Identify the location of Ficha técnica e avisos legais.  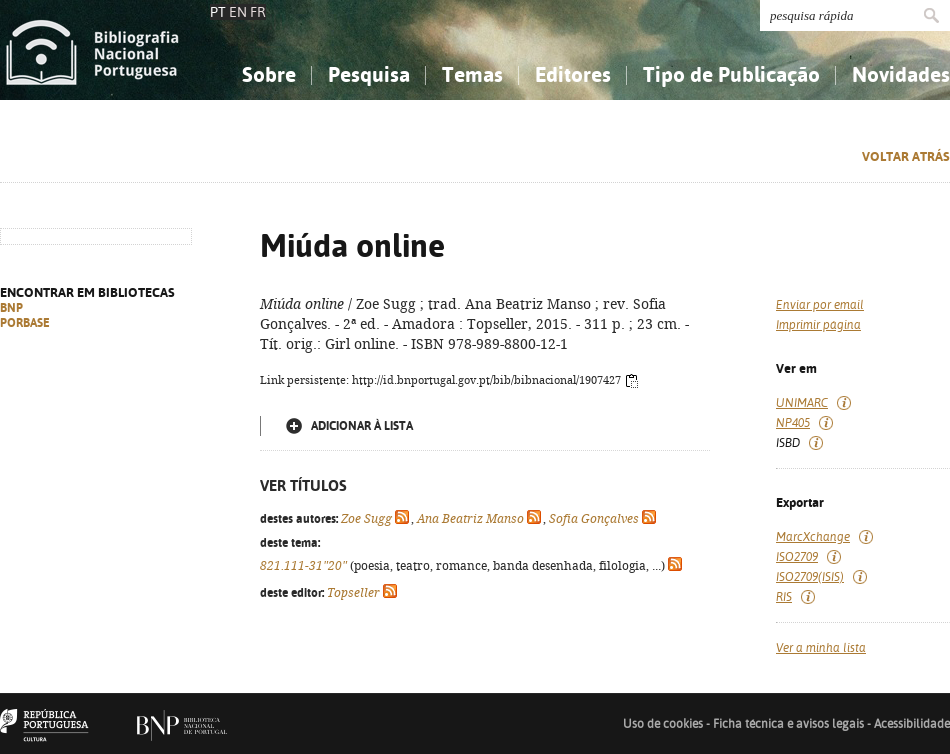
(788, 724).